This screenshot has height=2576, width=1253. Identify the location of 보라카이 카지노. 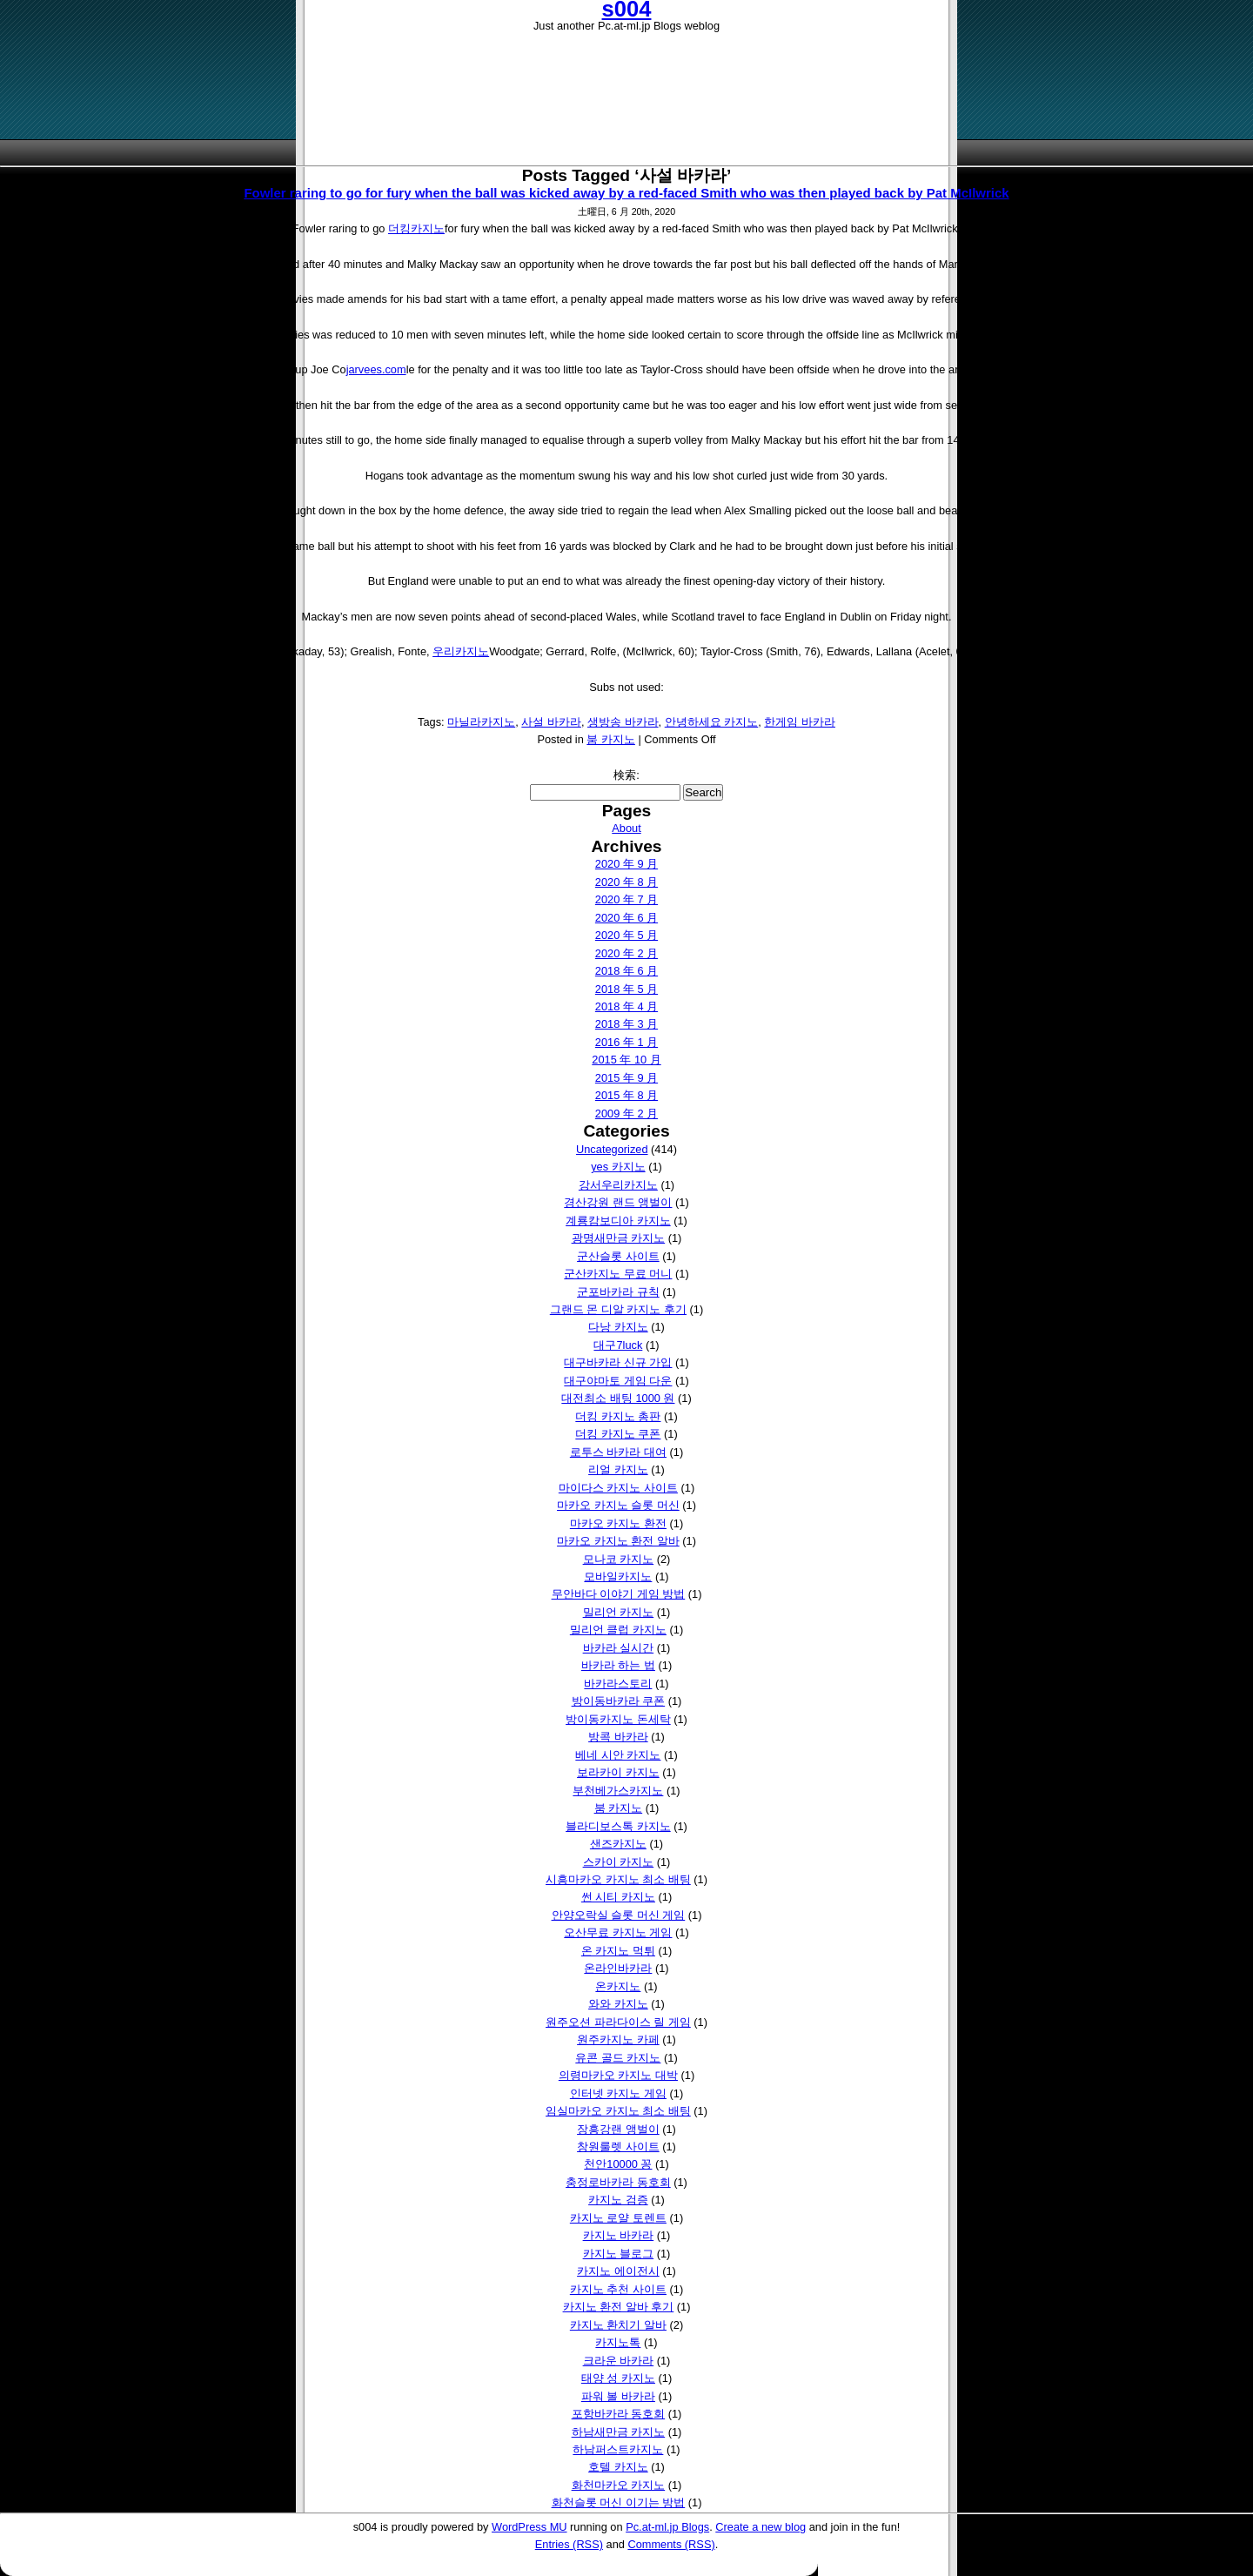
(618, 1772).